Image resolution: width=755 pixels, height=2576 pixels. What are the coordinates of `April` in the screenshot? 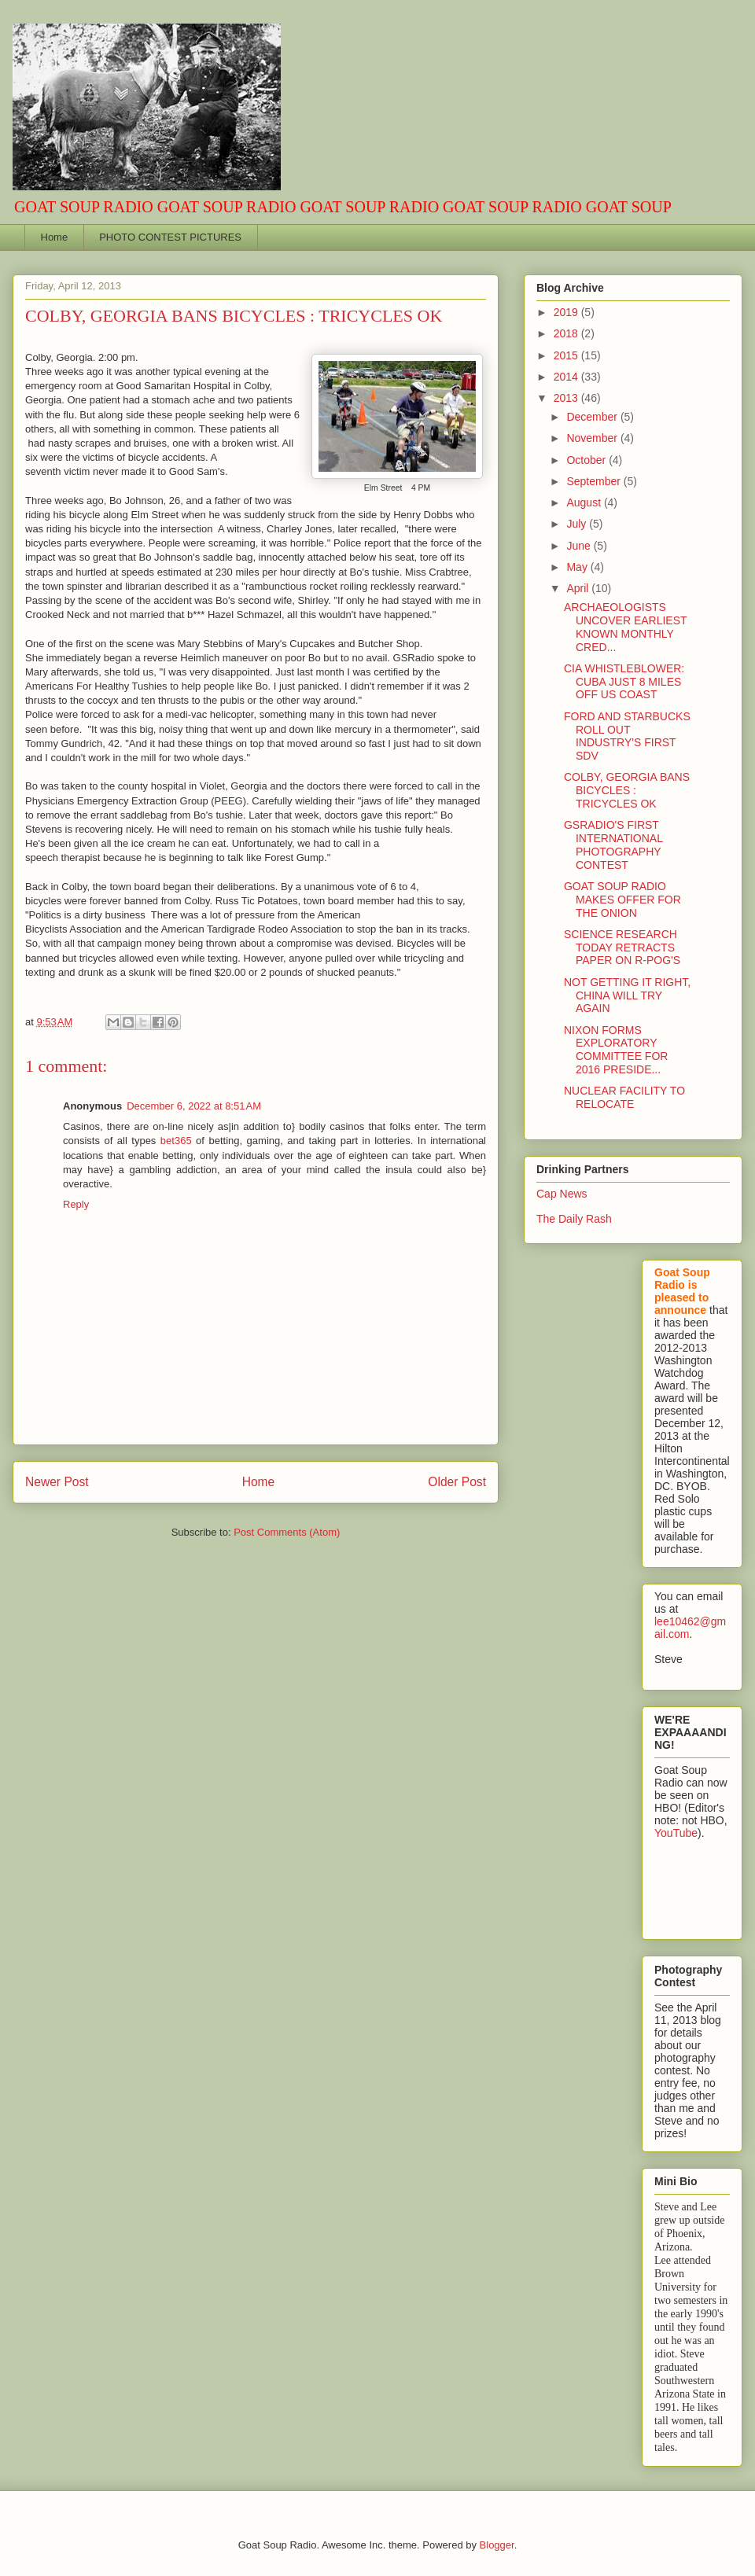 It's located at (578, 588).